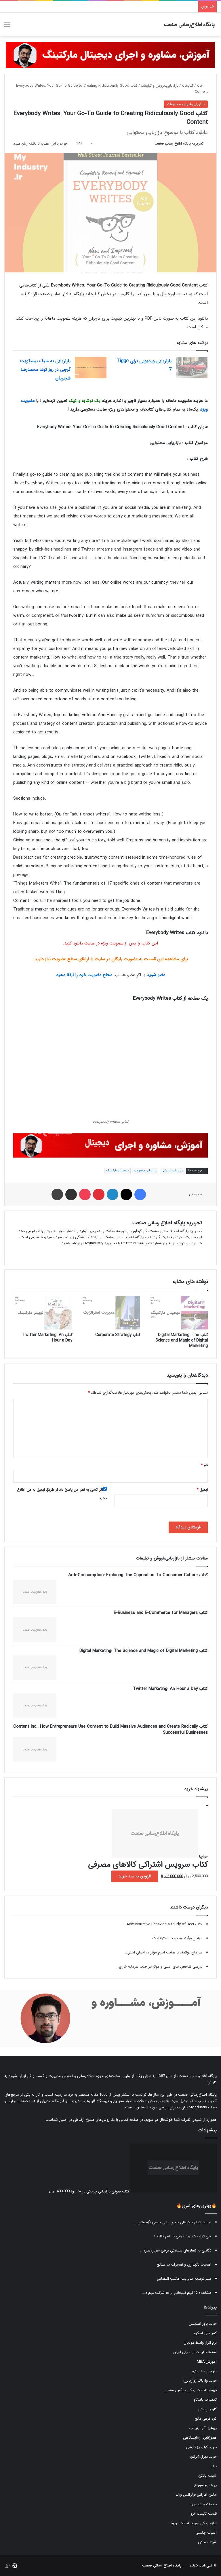  Describe the element at coordinates (110, 1312) in the screenshot. I see `[کتاب Corporate Strategy]` at that location.